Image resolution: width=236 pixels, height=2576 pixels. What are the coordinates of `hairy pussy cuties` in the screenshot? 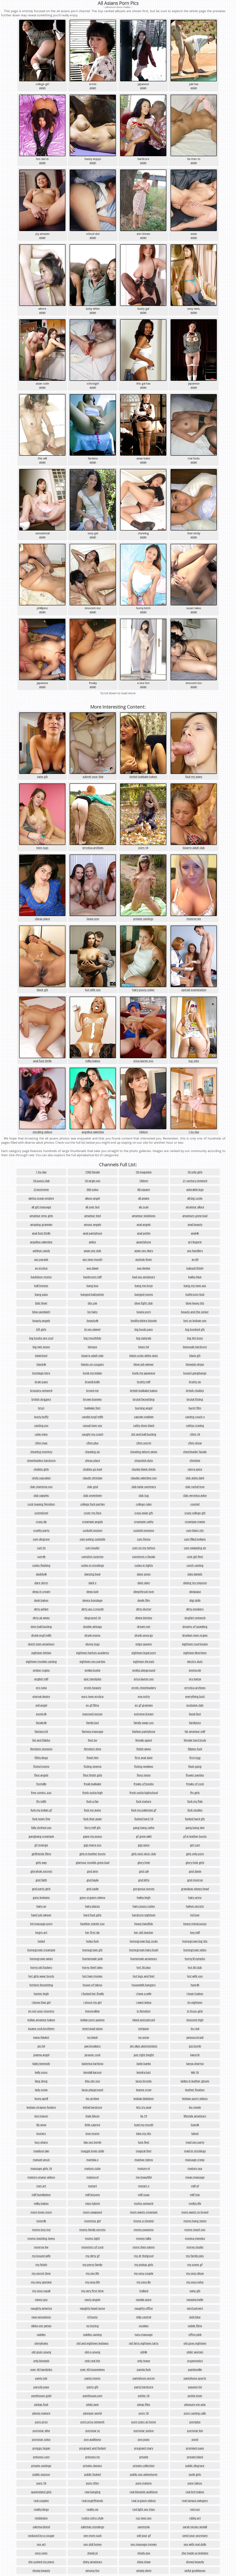 It's located at (143, 988).